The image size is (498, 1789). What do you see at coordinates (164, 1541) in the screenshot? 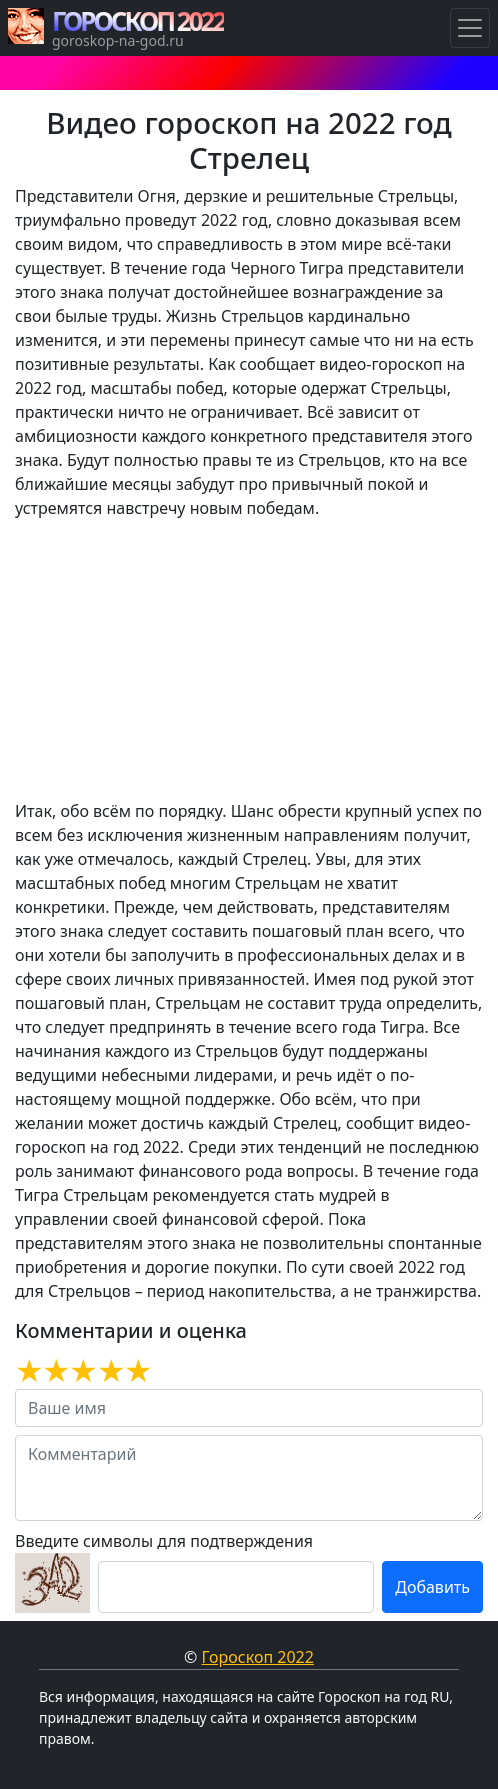
I see `Введите символы для подтверждения` at bounding box center [164, 1541].